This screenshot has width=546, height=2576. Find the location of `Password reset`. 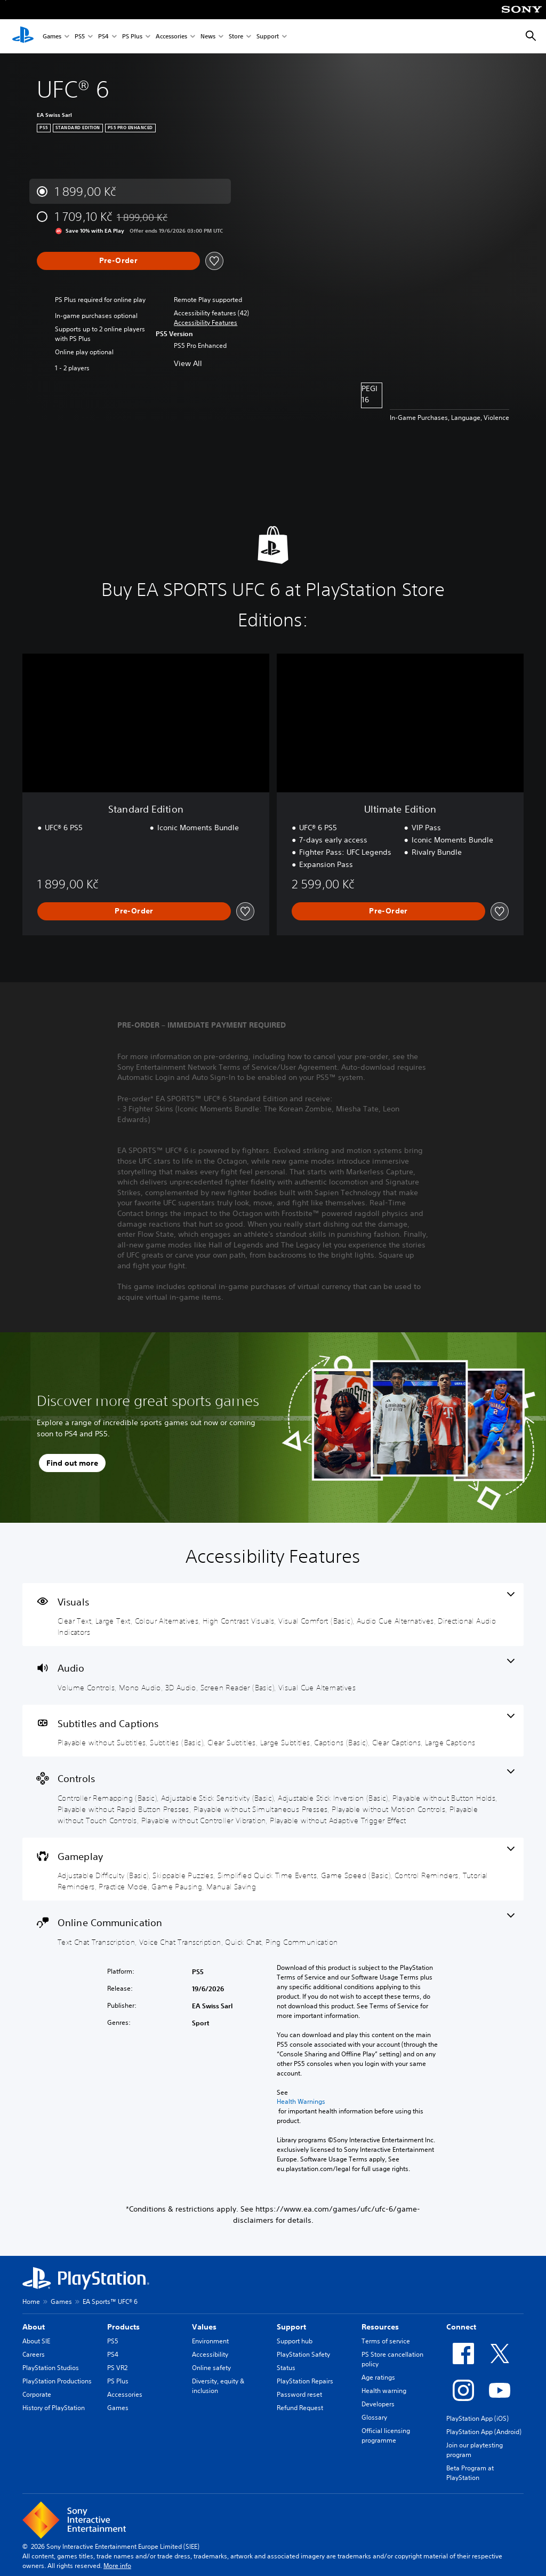

Password reset is located at coordinates (299, 2394).